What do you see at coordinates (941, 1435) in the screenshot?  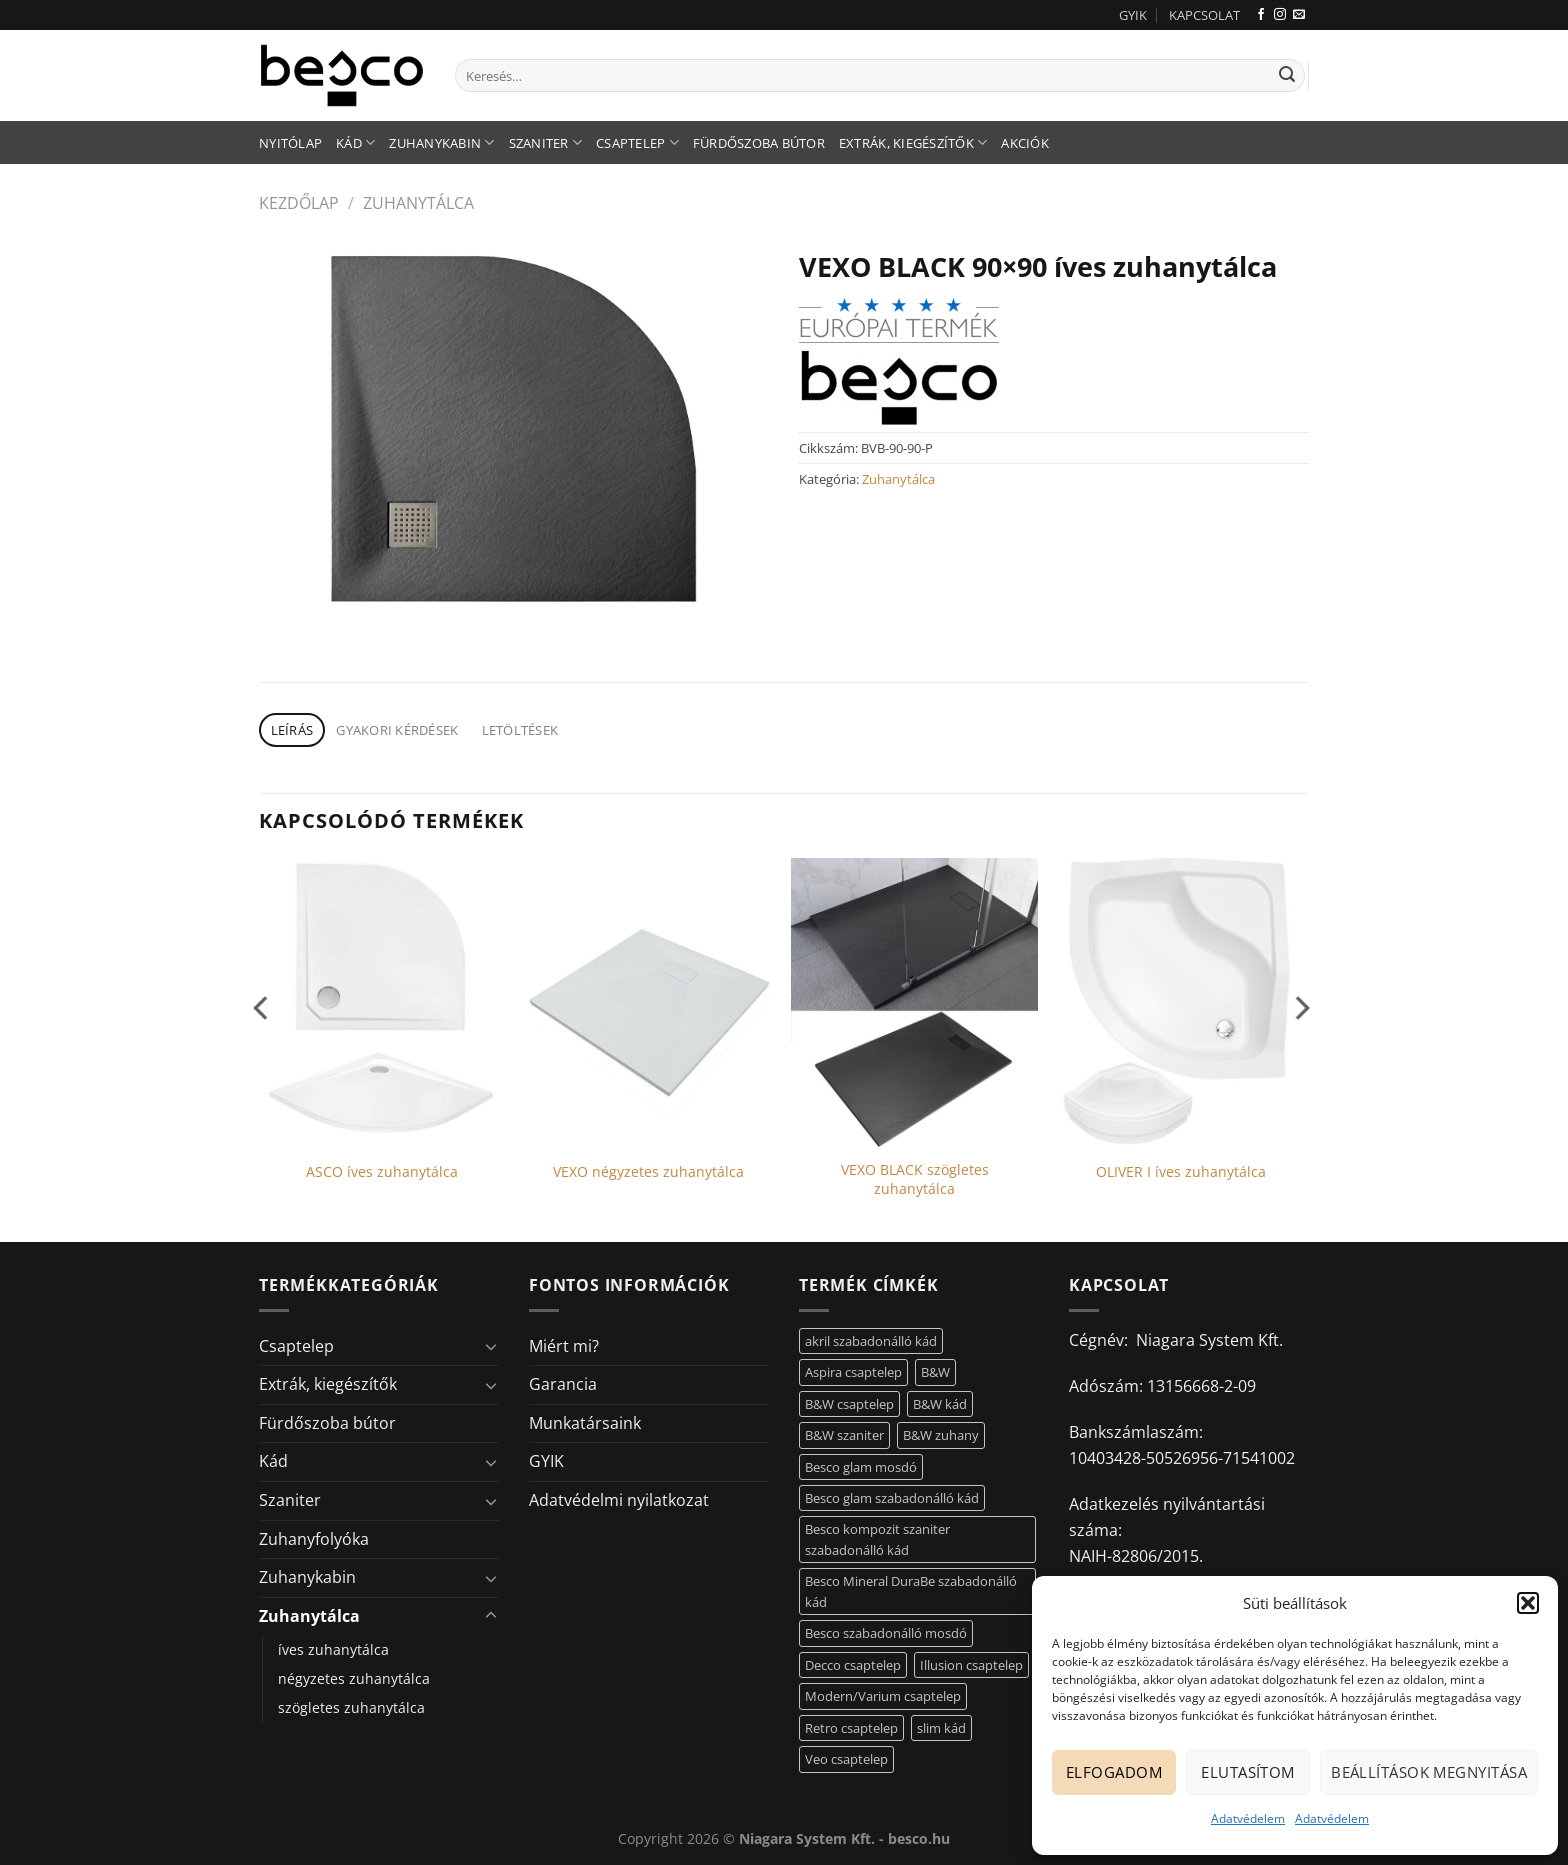 I see `B&W zuhany [B&W zuhany (30 elem)]` at bounding box center [941, 1435].